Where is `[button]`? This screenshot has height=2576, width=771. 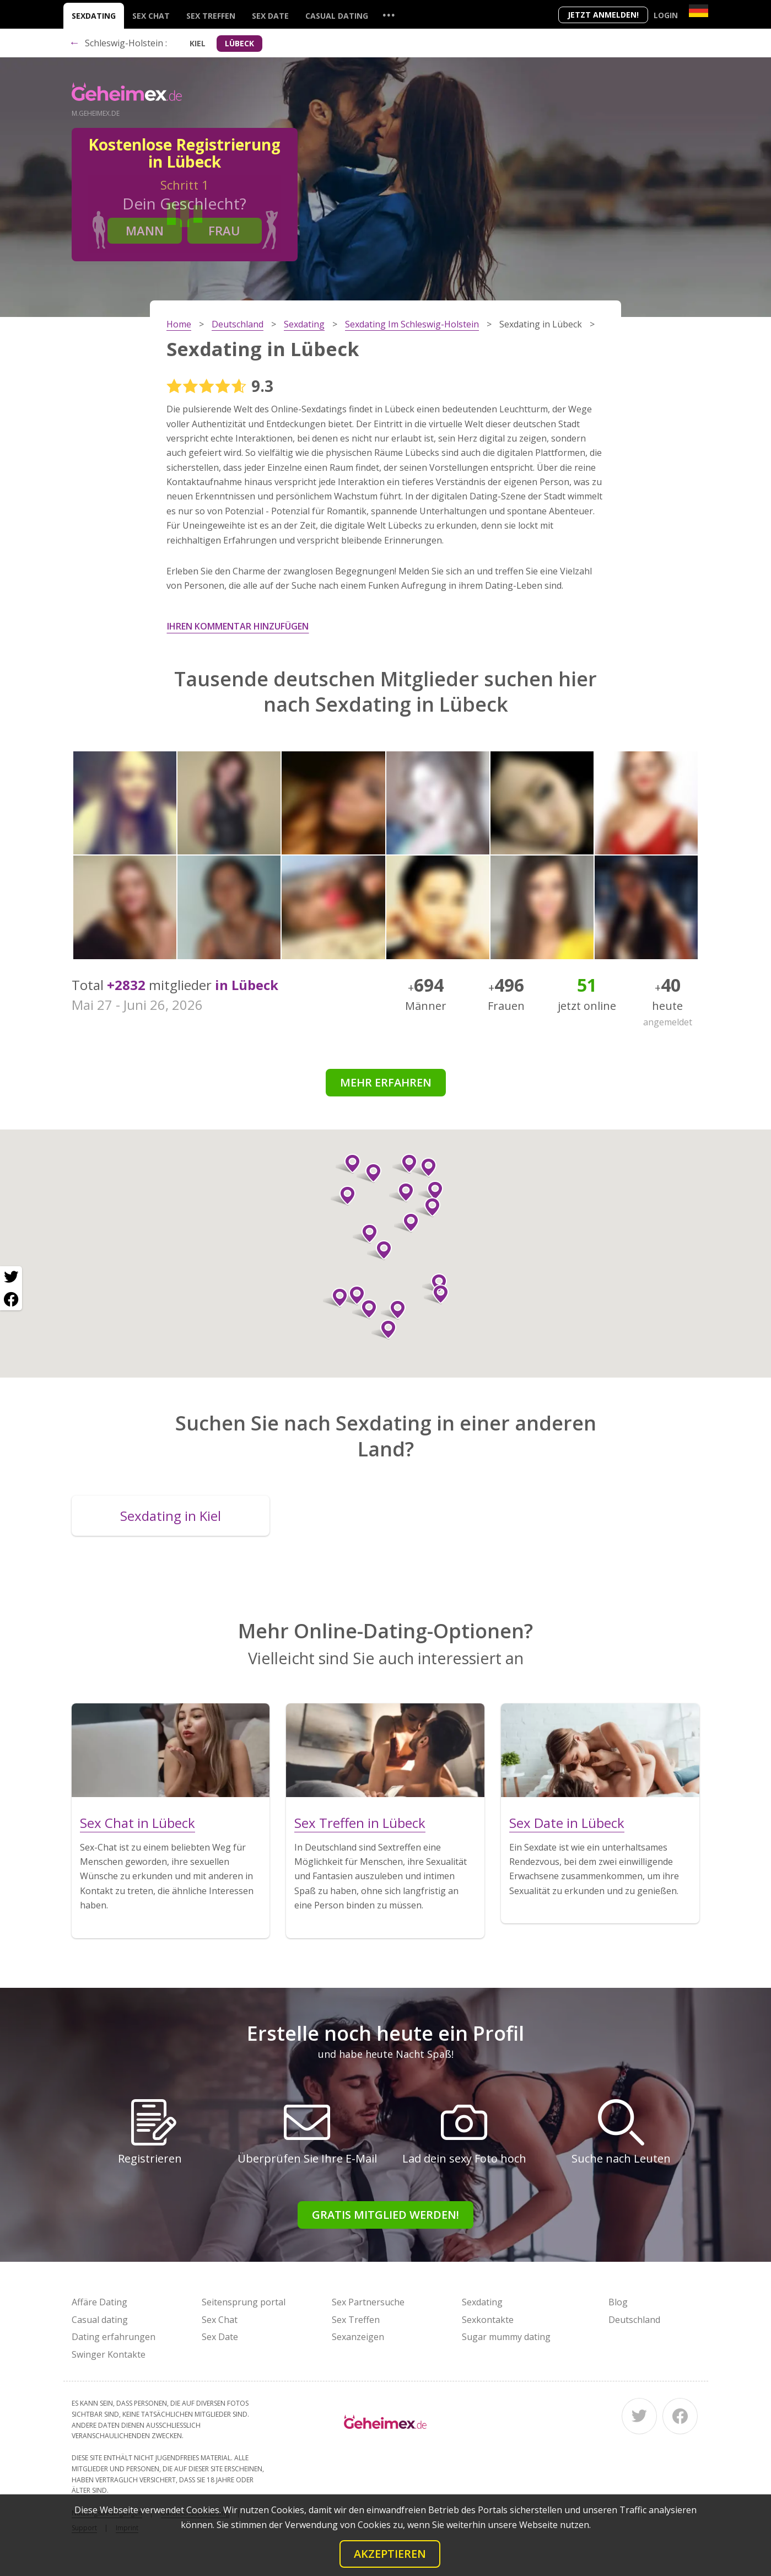
[button] is located at coordinates (379, 1250).